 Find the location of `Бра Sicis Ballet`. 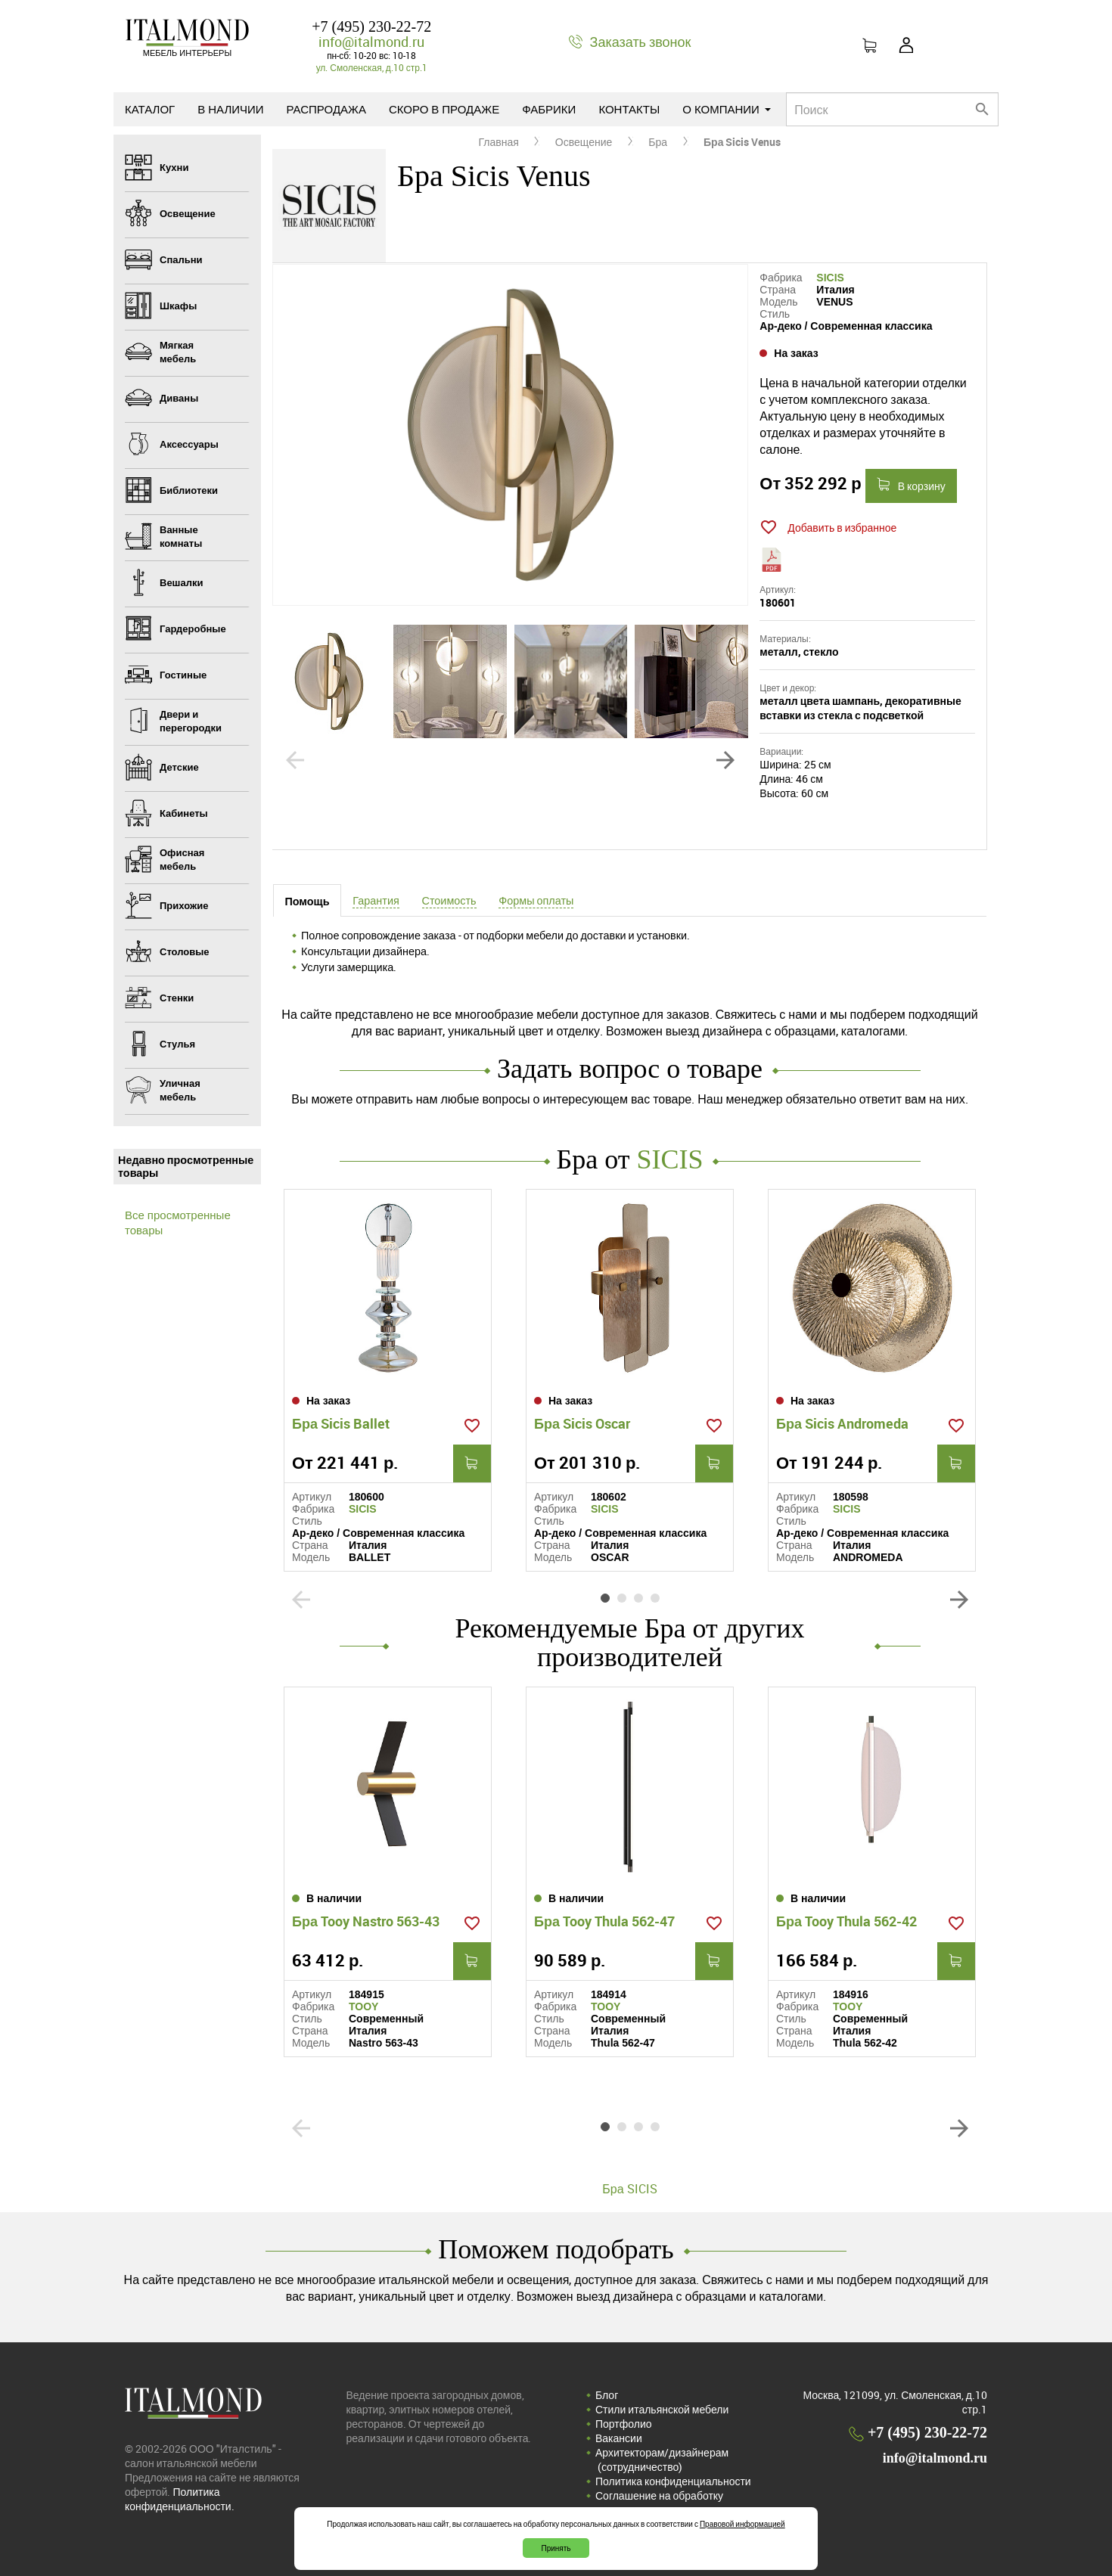

Бра Sicis Ballet is located at coordinates (341, 1423).